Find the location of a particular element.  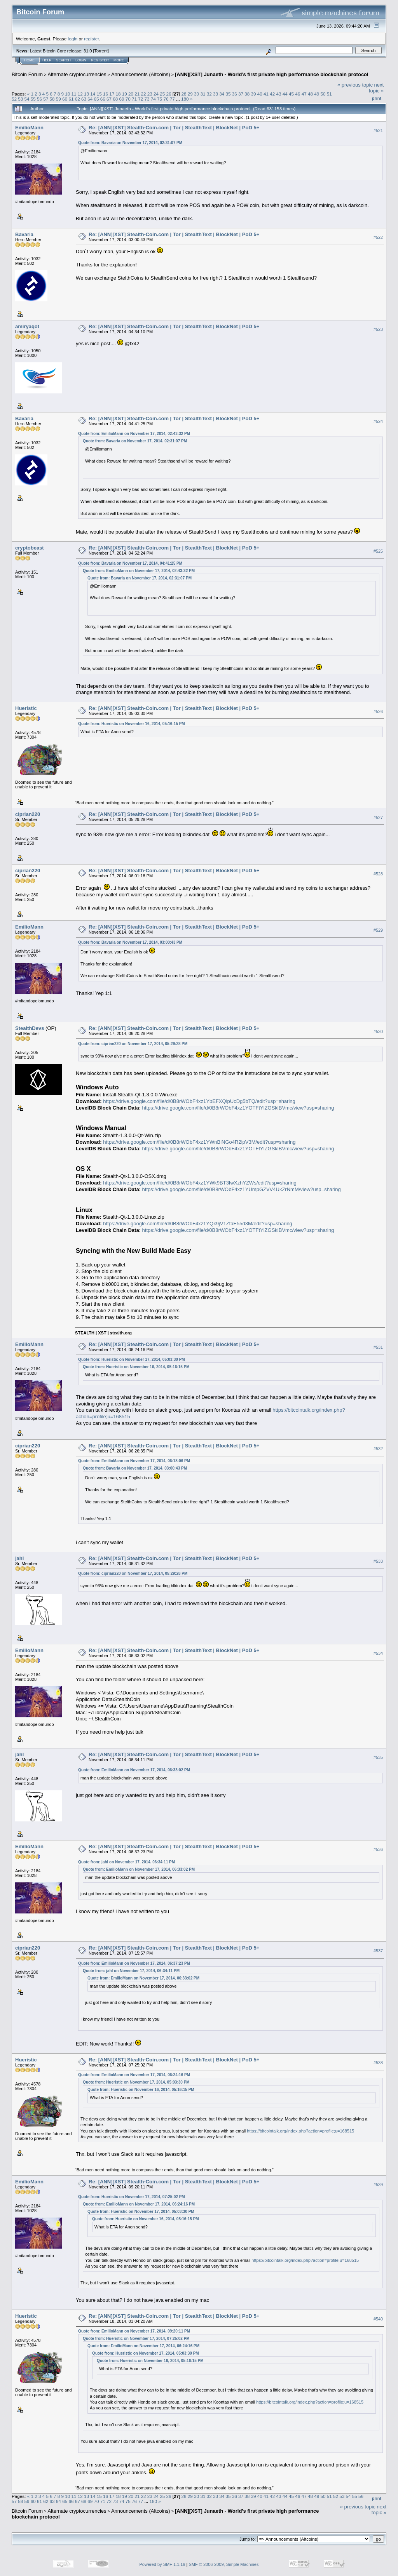

33 is located at coordinates (215, 93).